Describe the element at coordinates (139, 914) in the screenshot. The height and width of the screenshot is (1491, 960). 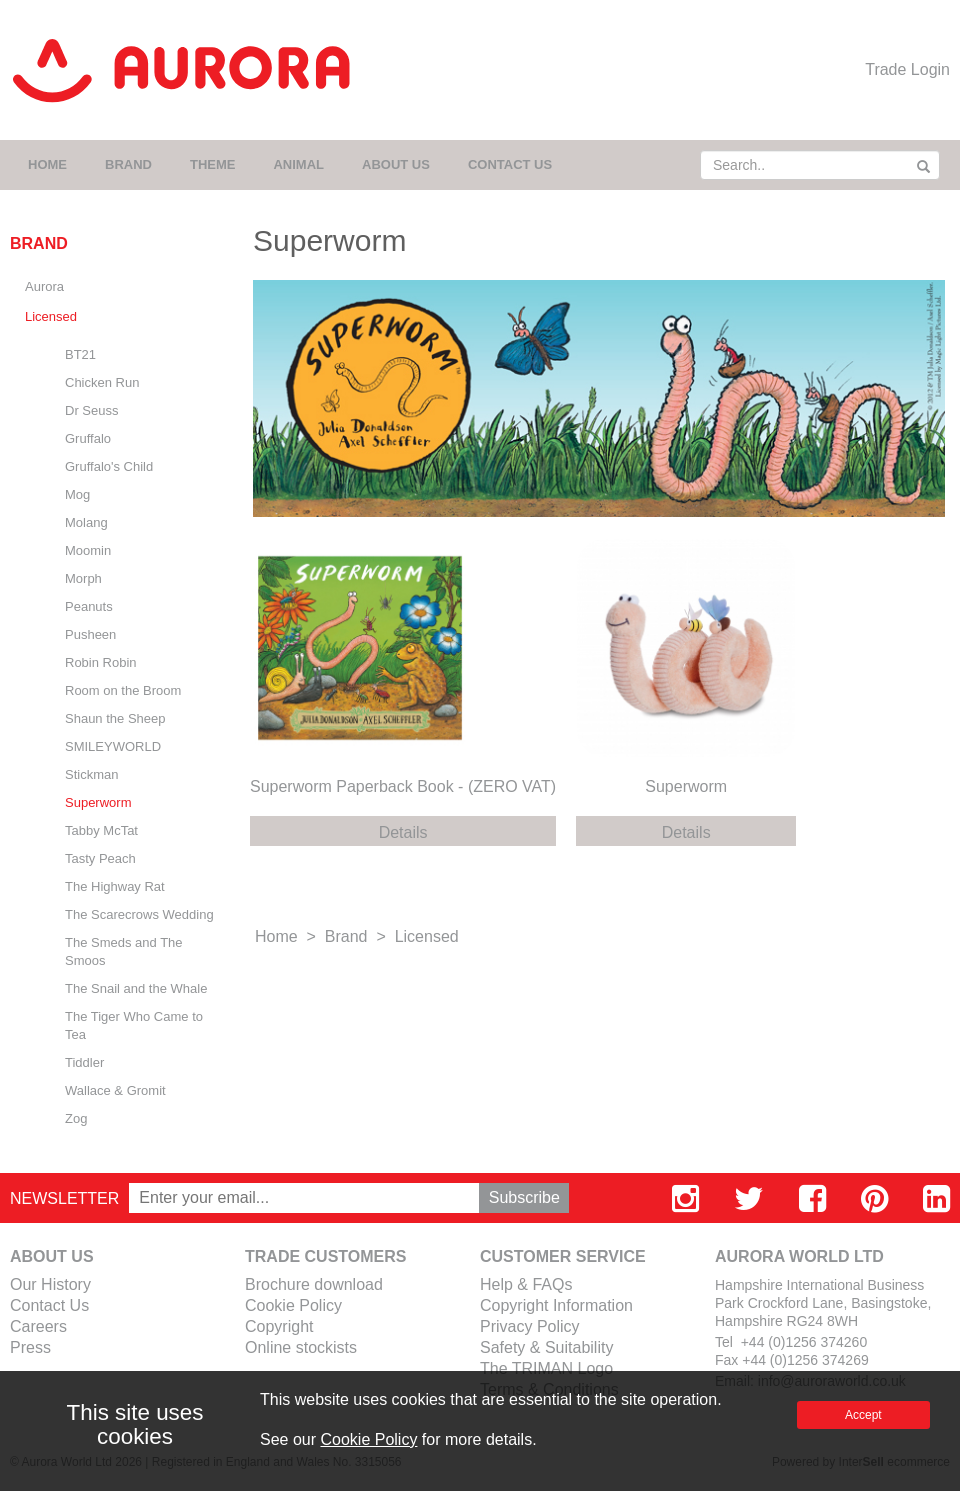
I see `The Scarecrows Wedding` at that location.